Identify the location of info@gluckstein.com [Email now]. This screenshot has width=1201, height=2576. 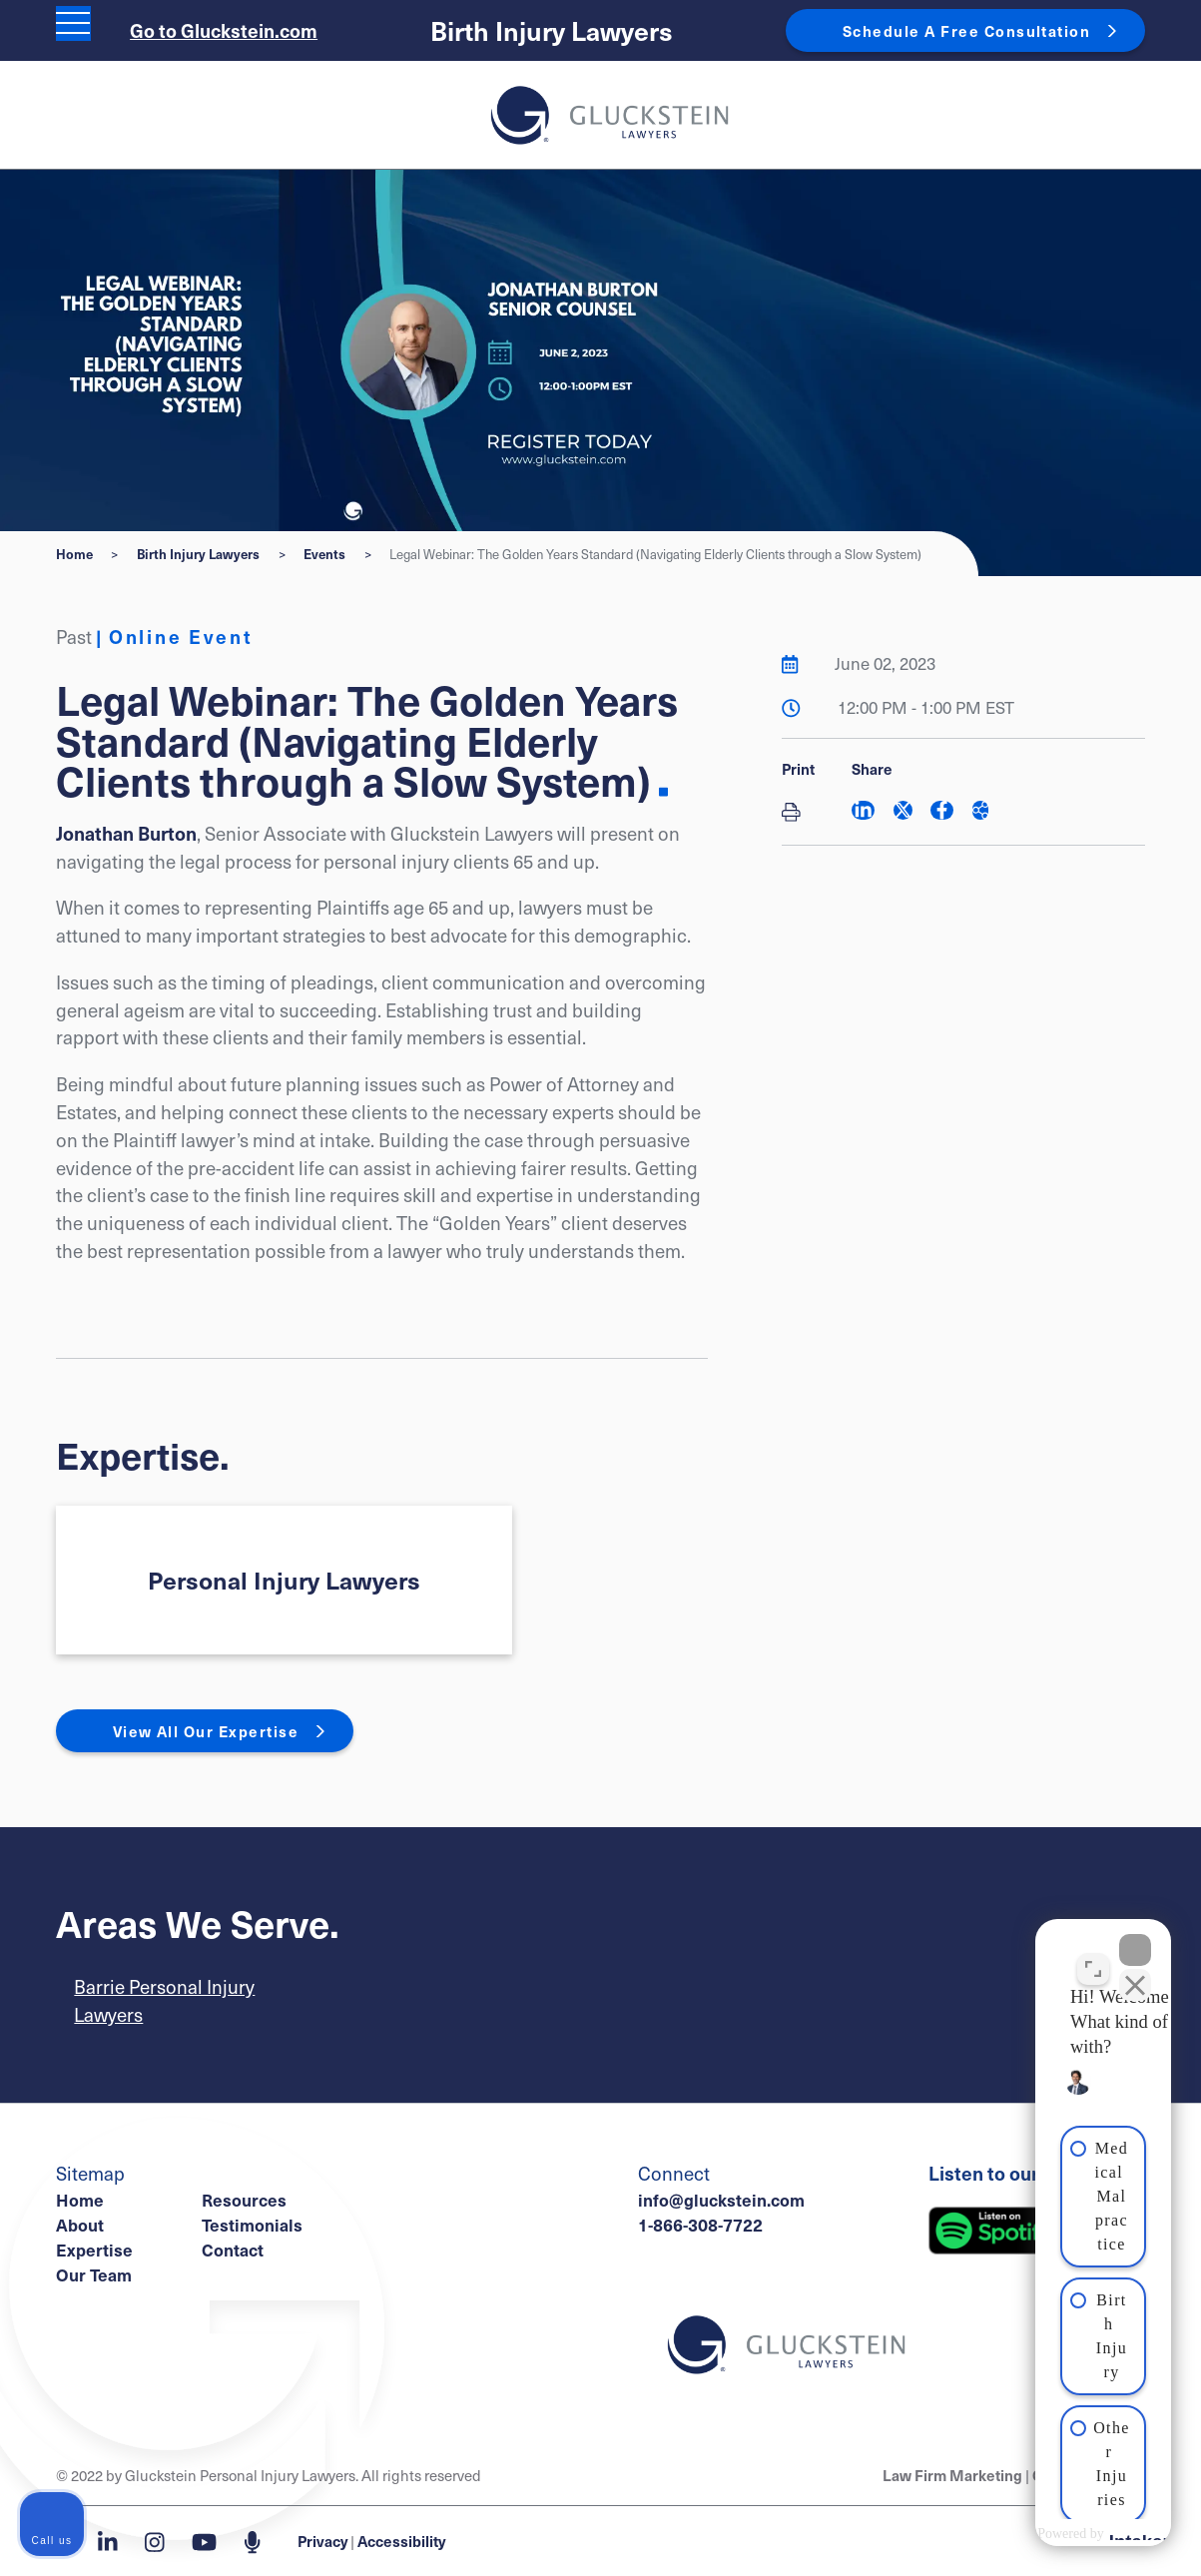
(721, 2200).